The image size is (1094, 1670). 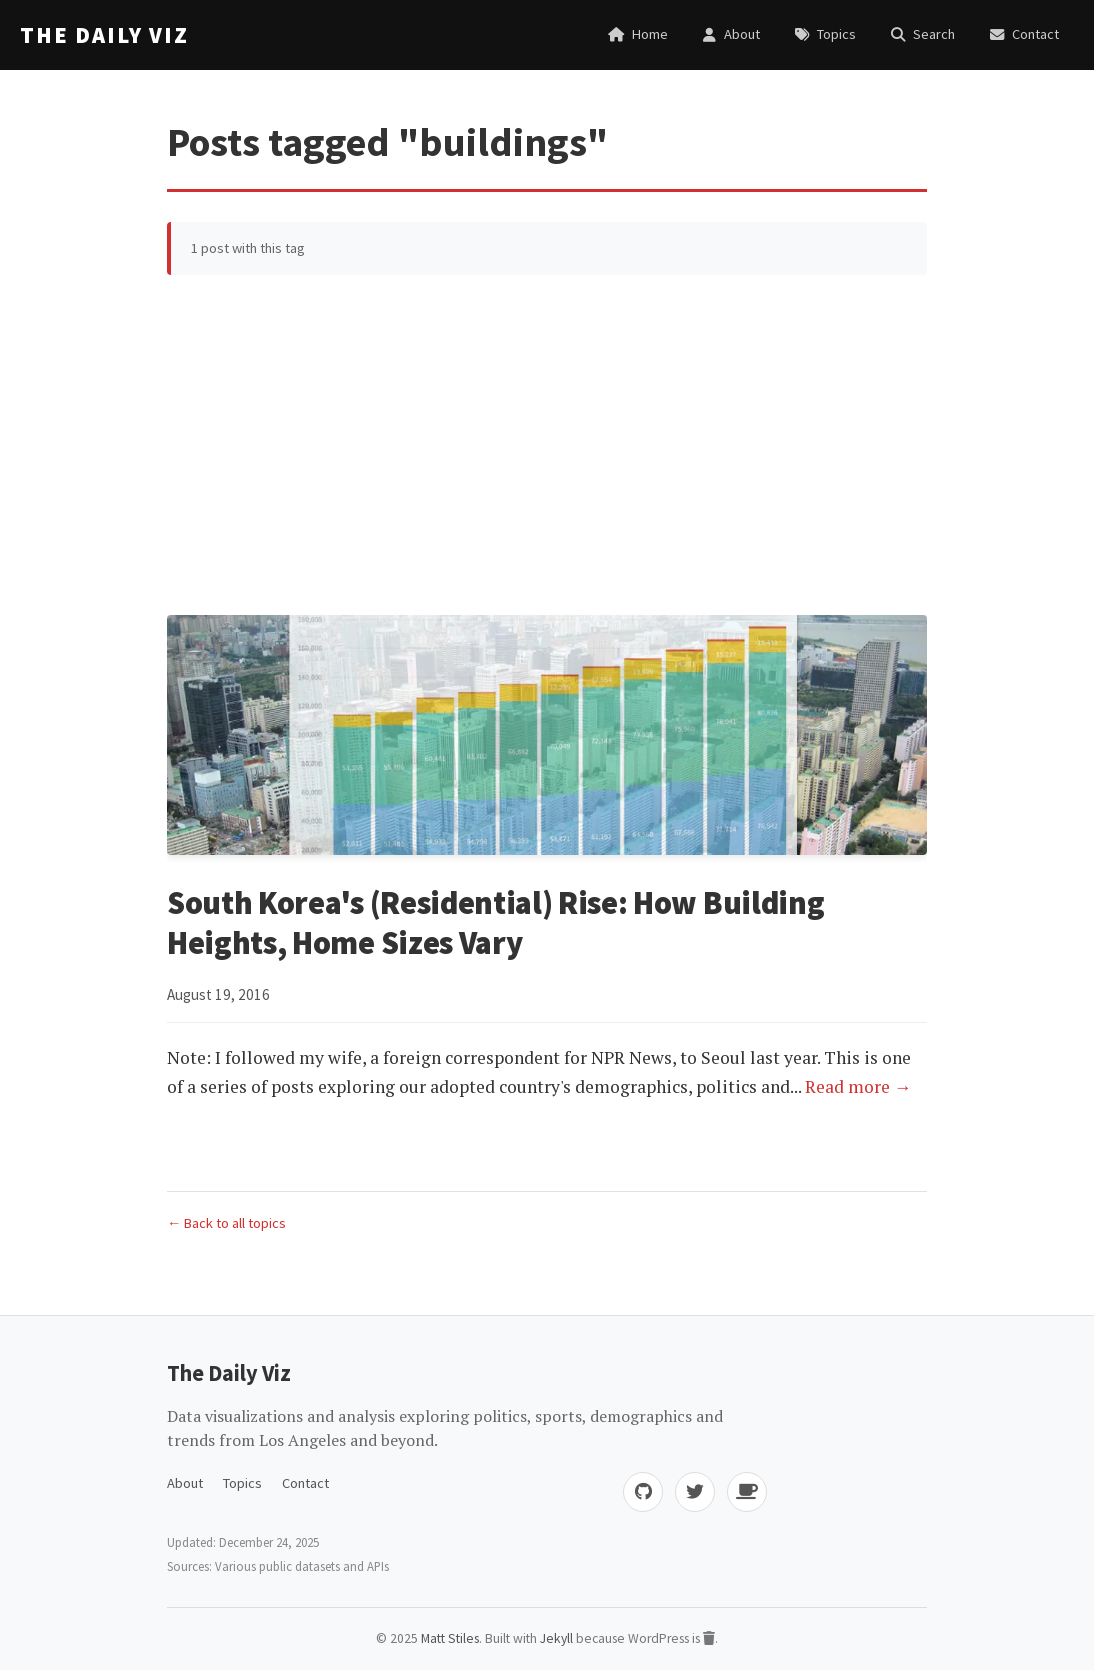 What do you see at coordinates (858, 1086) in the screenshot?
I see `Read more →` at bounding box center [858, 1086].